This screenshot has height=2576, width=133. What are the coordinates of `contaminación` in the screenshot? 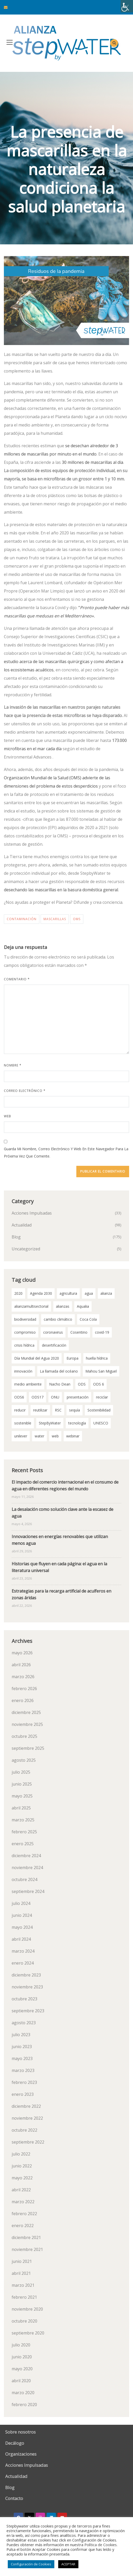 It's located at (21, 919).